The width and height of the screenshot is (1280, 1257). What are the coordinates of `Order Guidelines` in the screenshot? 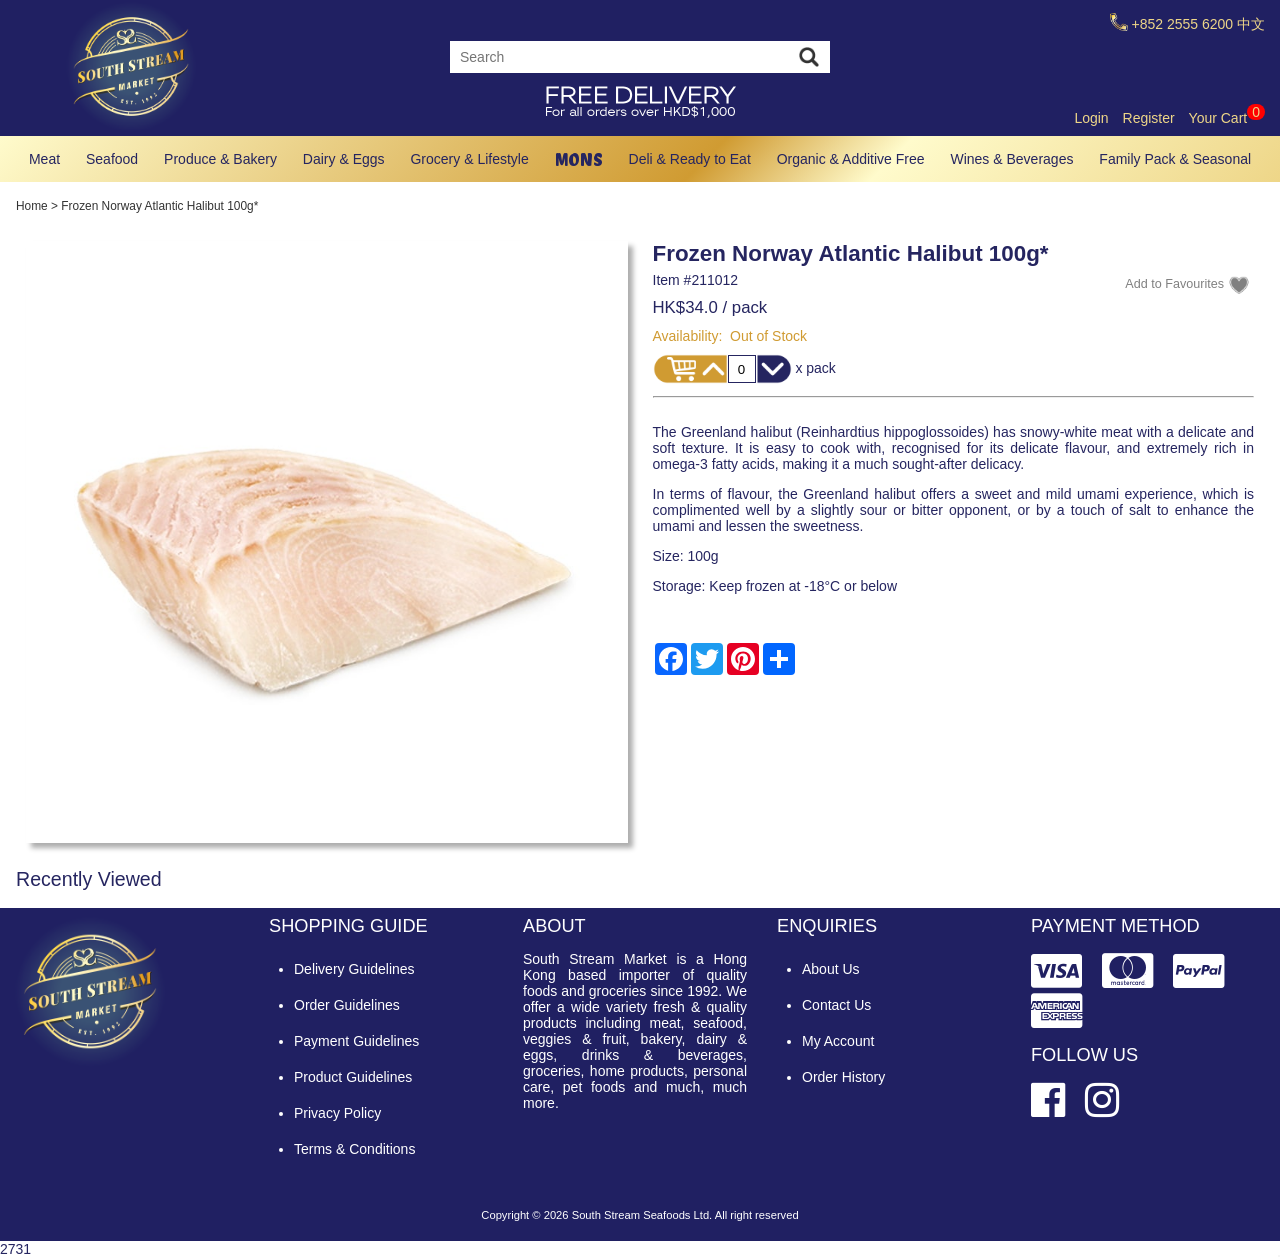 It's located at (347, 1005).